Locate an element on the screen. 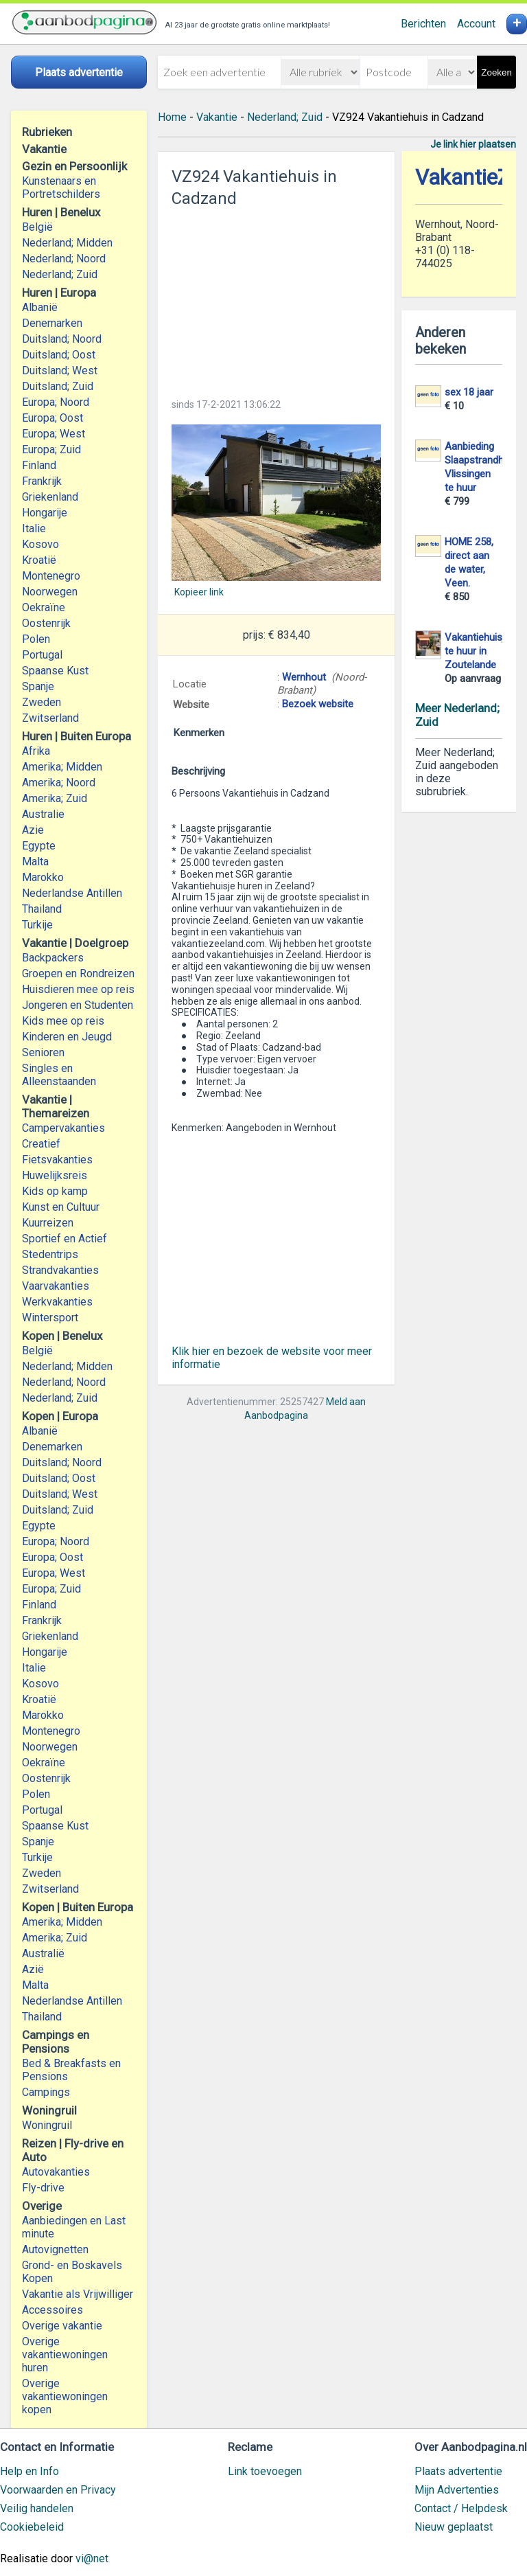 This screenshot has width=527, height=2576. Australië is located at coordinates (43, 1953).